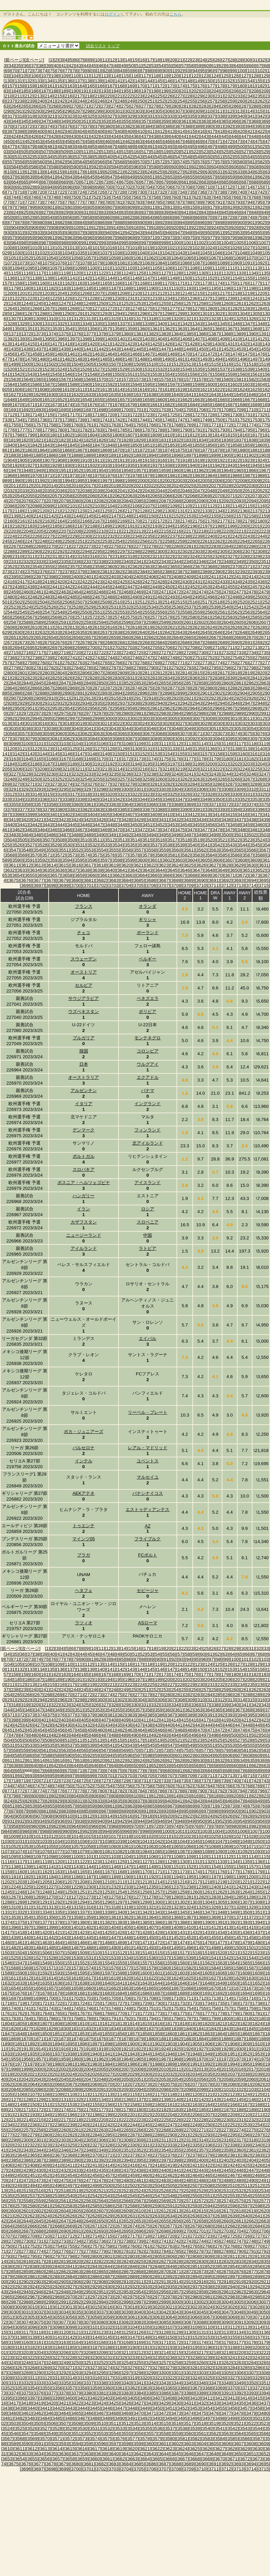 This screenshot has height=2576, width=270. I want to click on [1431], so click(230, 343).